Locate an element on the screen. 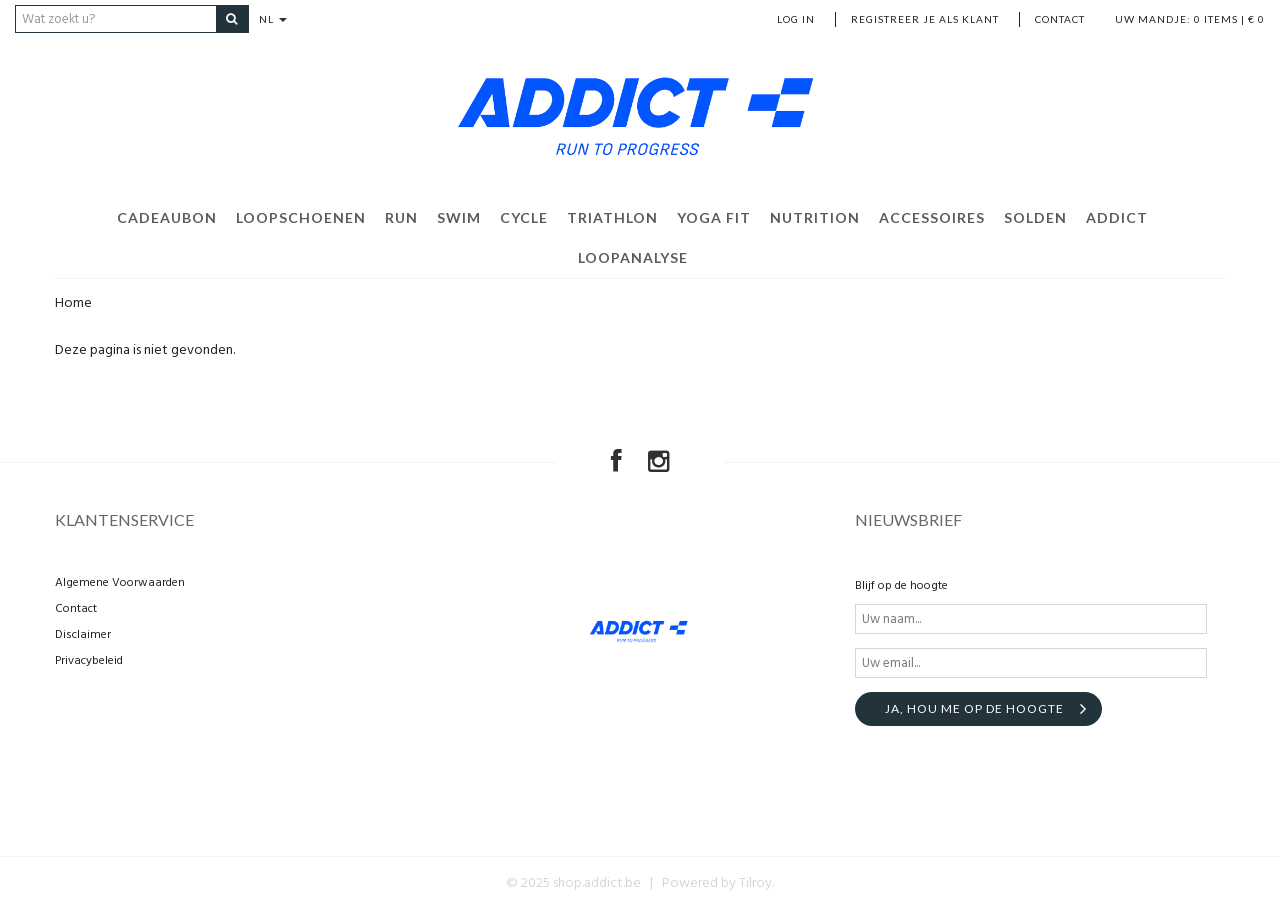 The image size is (1280, 910). NL is located at coordinates (273, 19).